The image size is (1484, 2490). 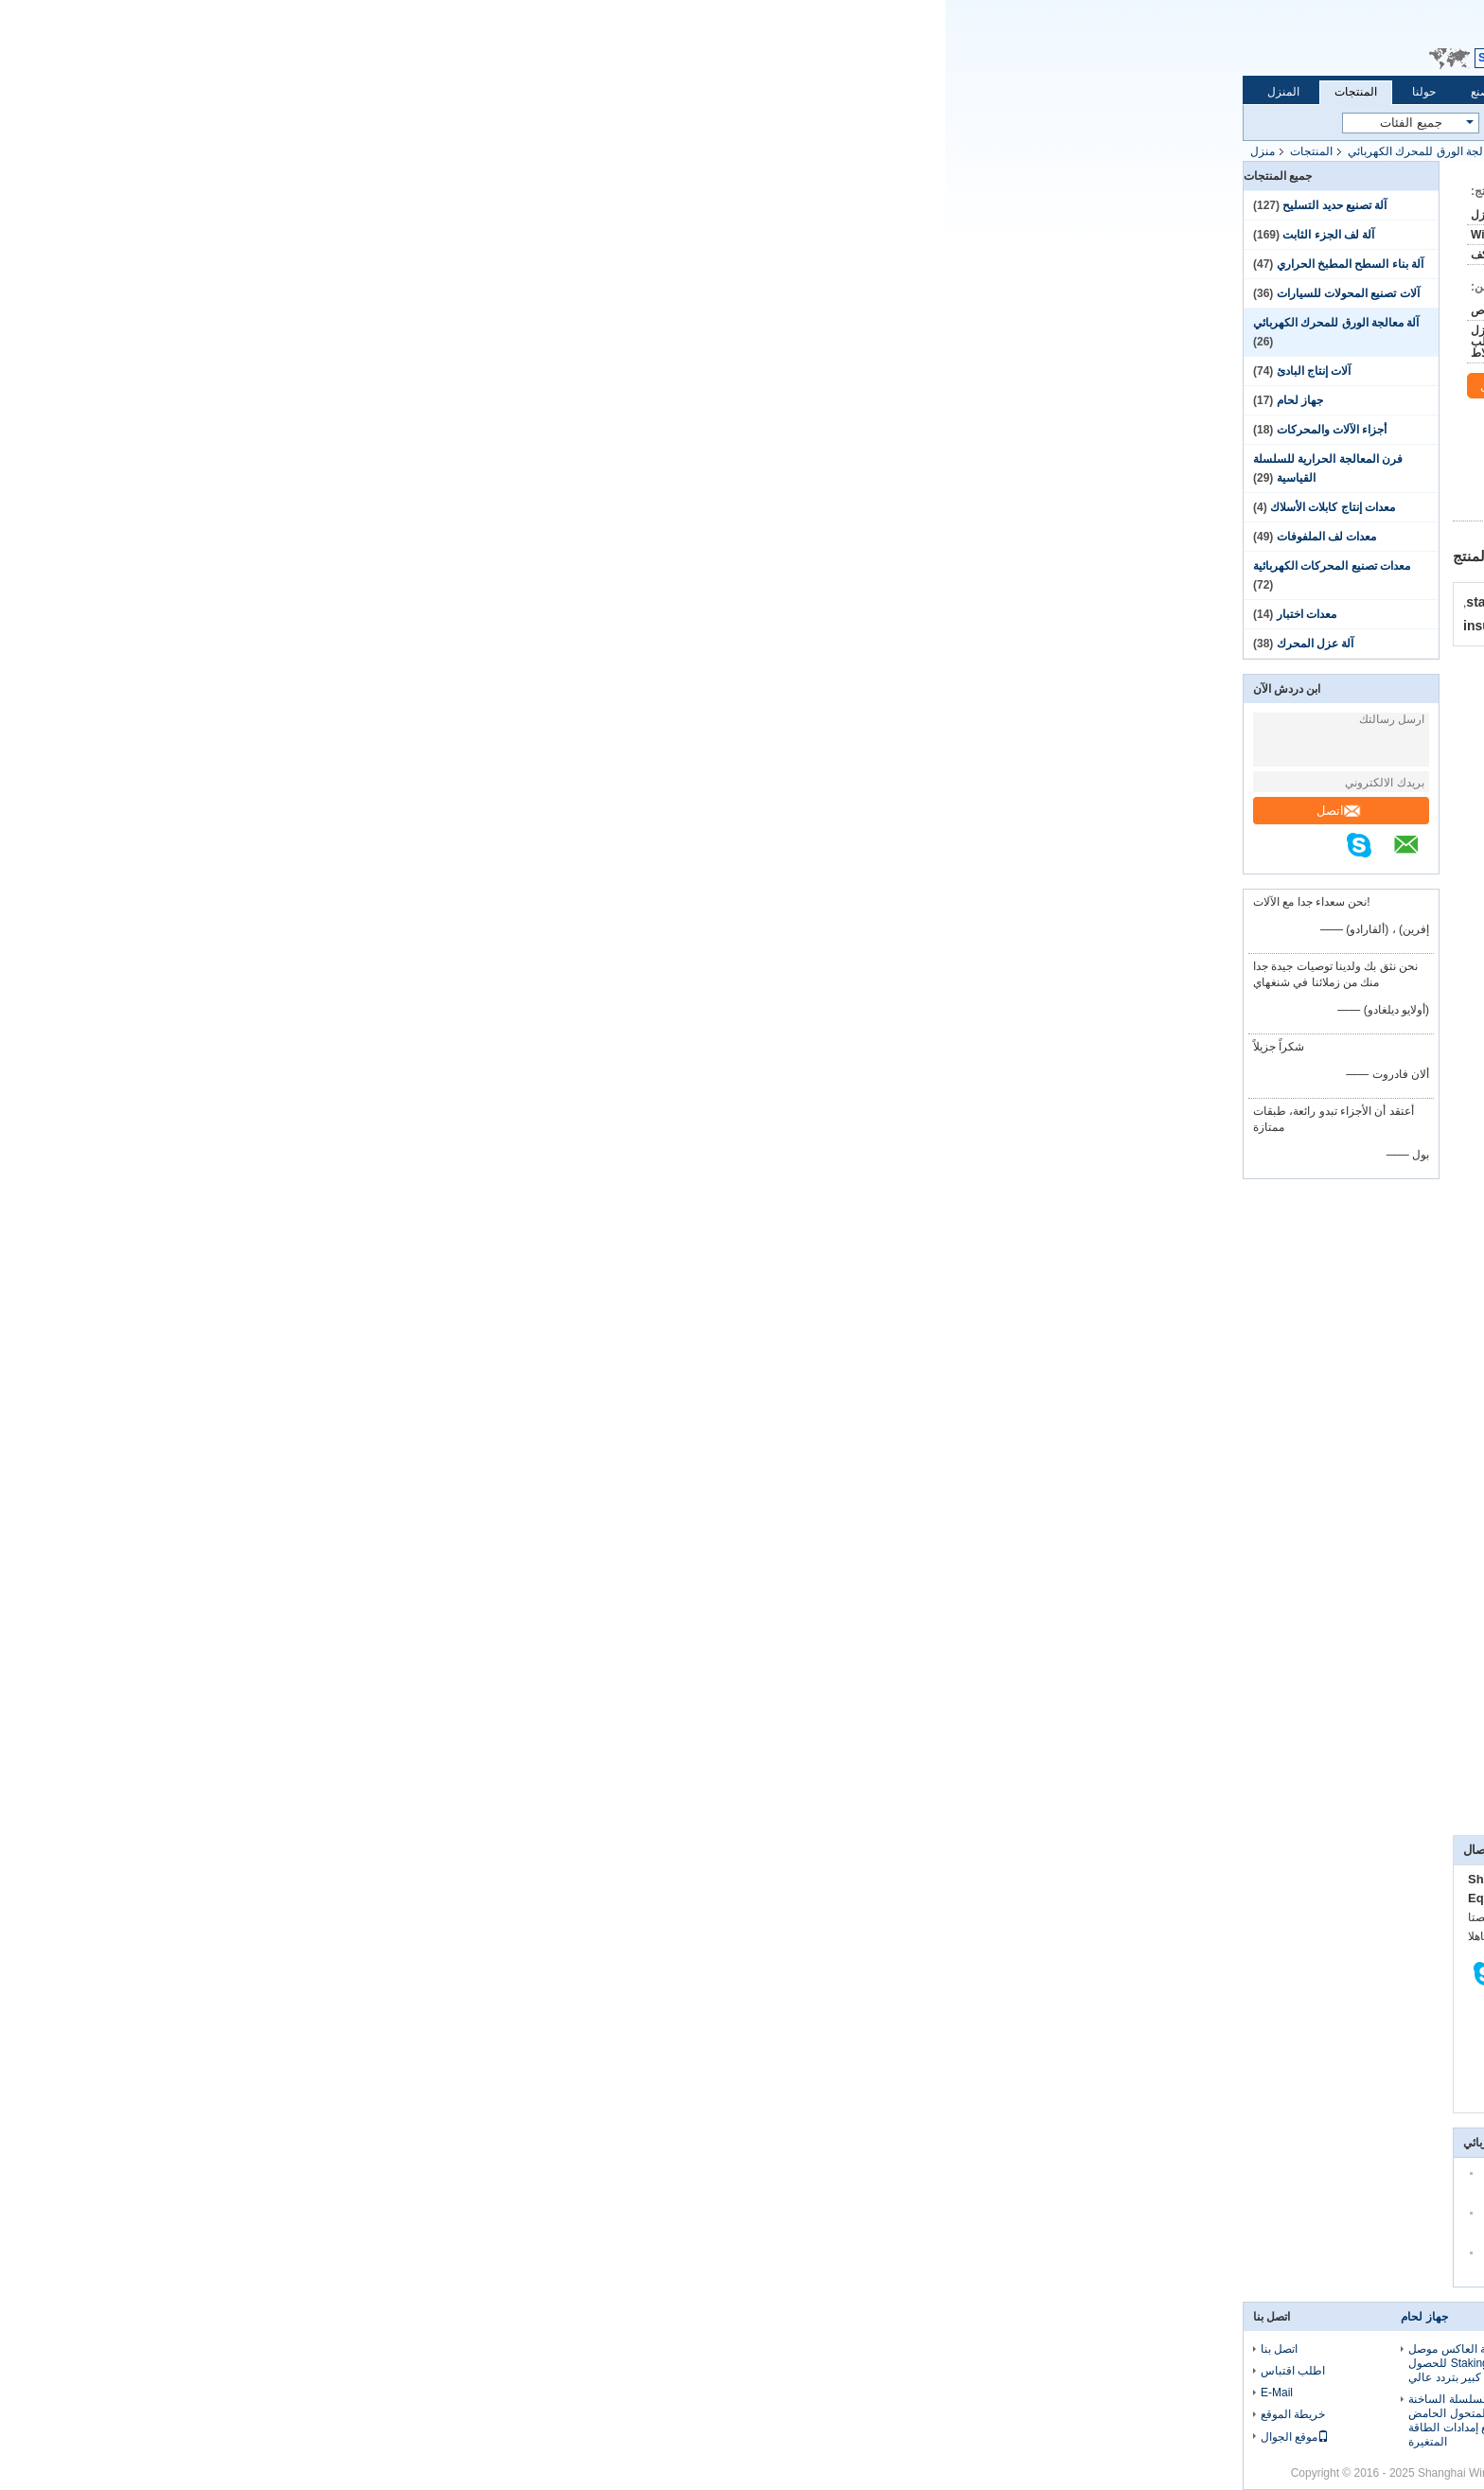 I want to click on حولنا, so click(x=478, y=91).